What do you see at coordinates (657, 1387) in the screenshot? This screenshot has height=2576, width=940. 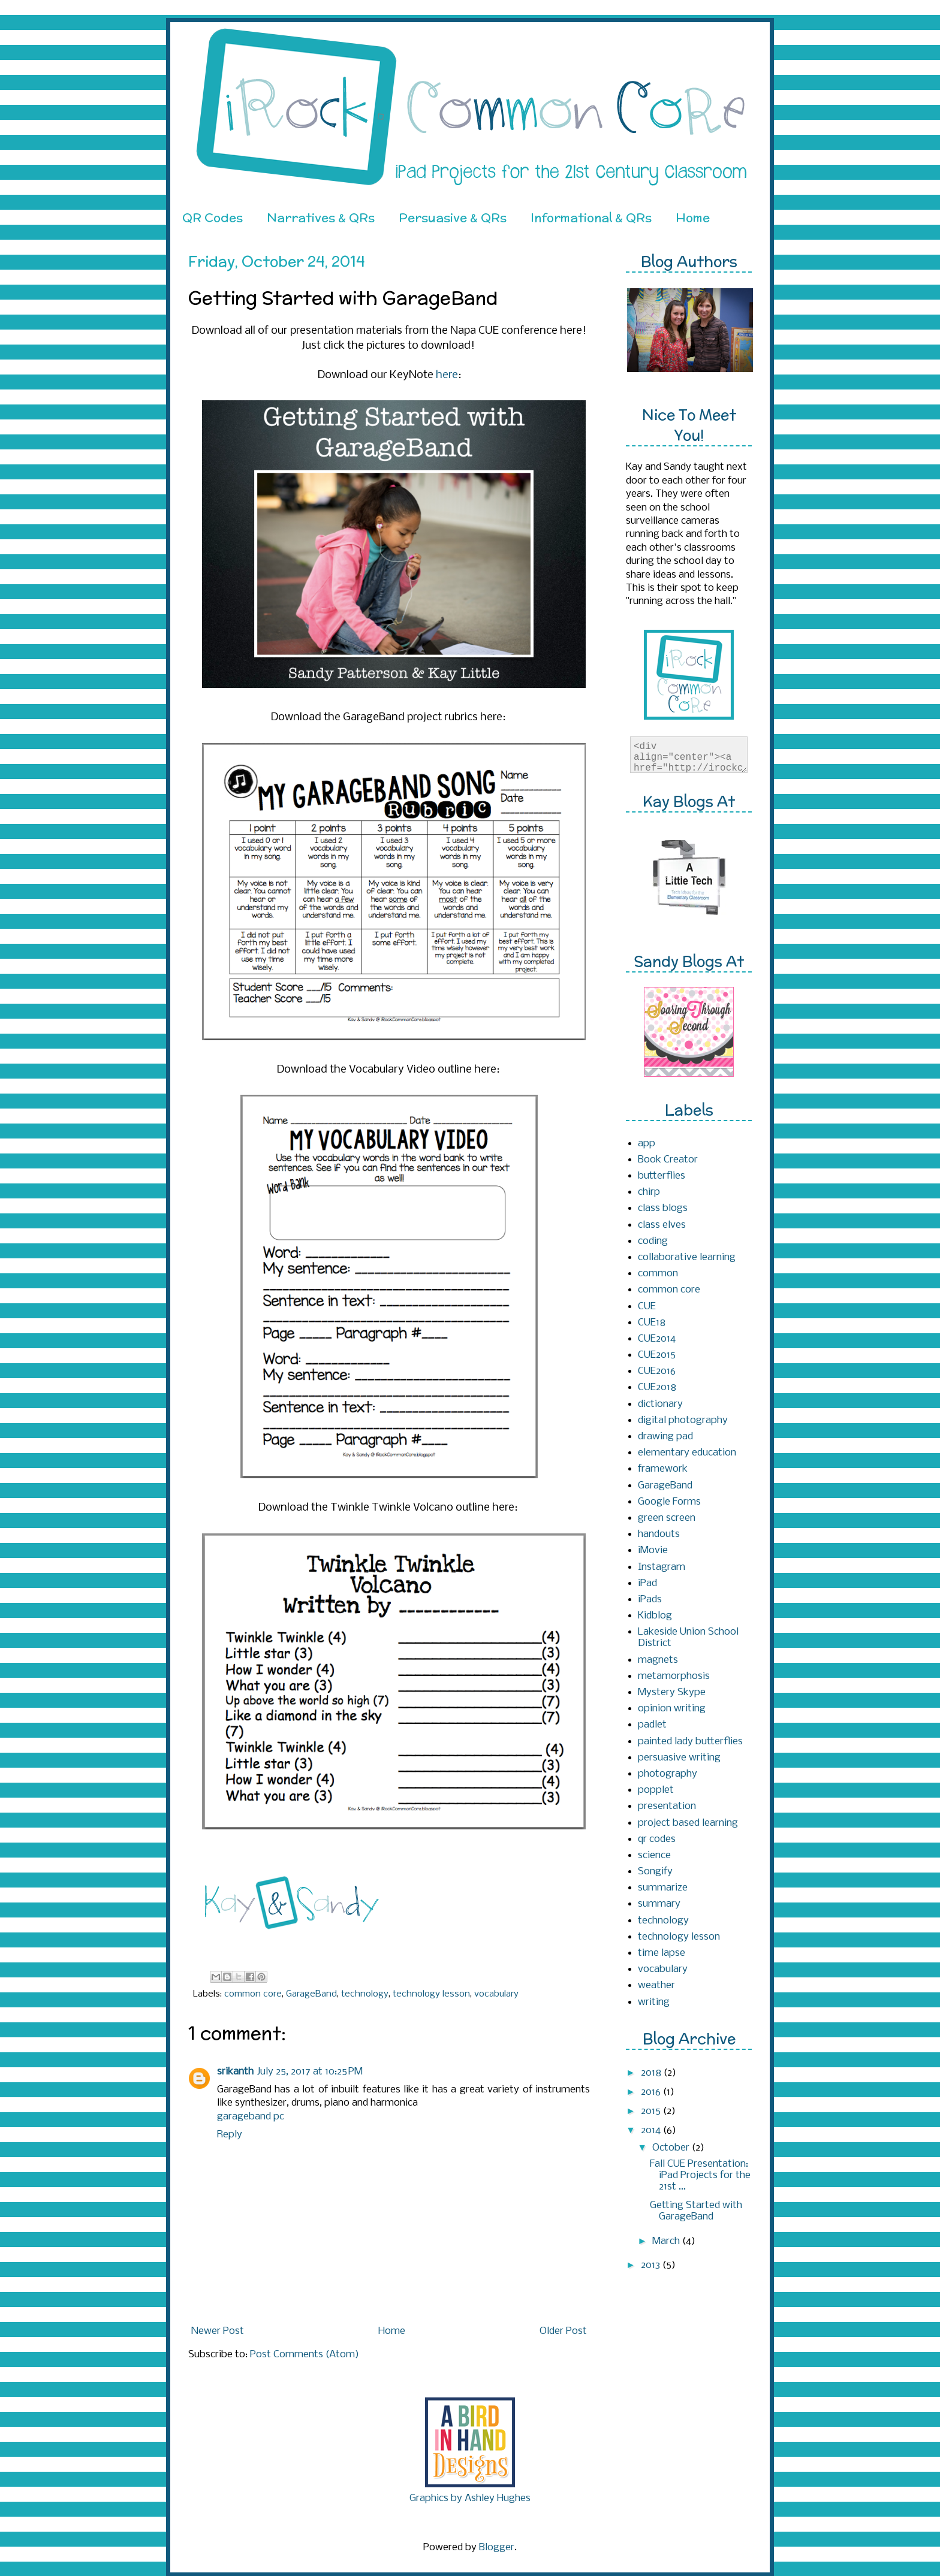 I see `CUE2018` at bounding box center [657, 1387].